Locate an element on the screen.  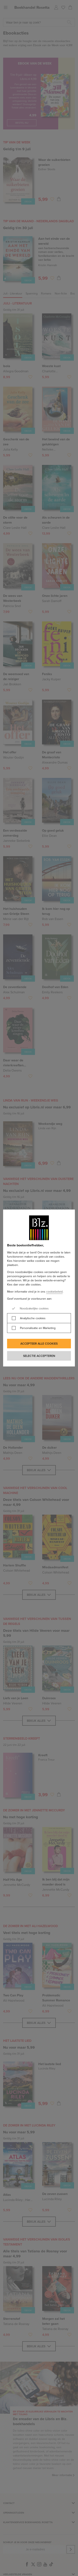
Accepteer alle cookies is located at coordinates (39, 1343).